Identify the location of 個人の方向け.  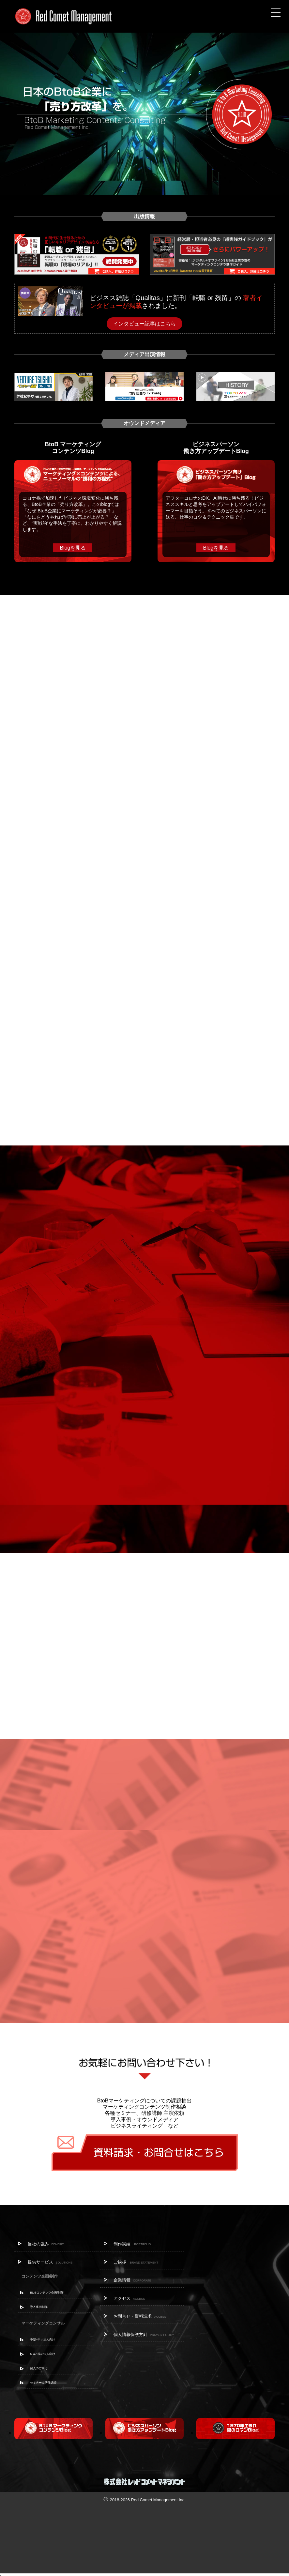
(39, 2368).